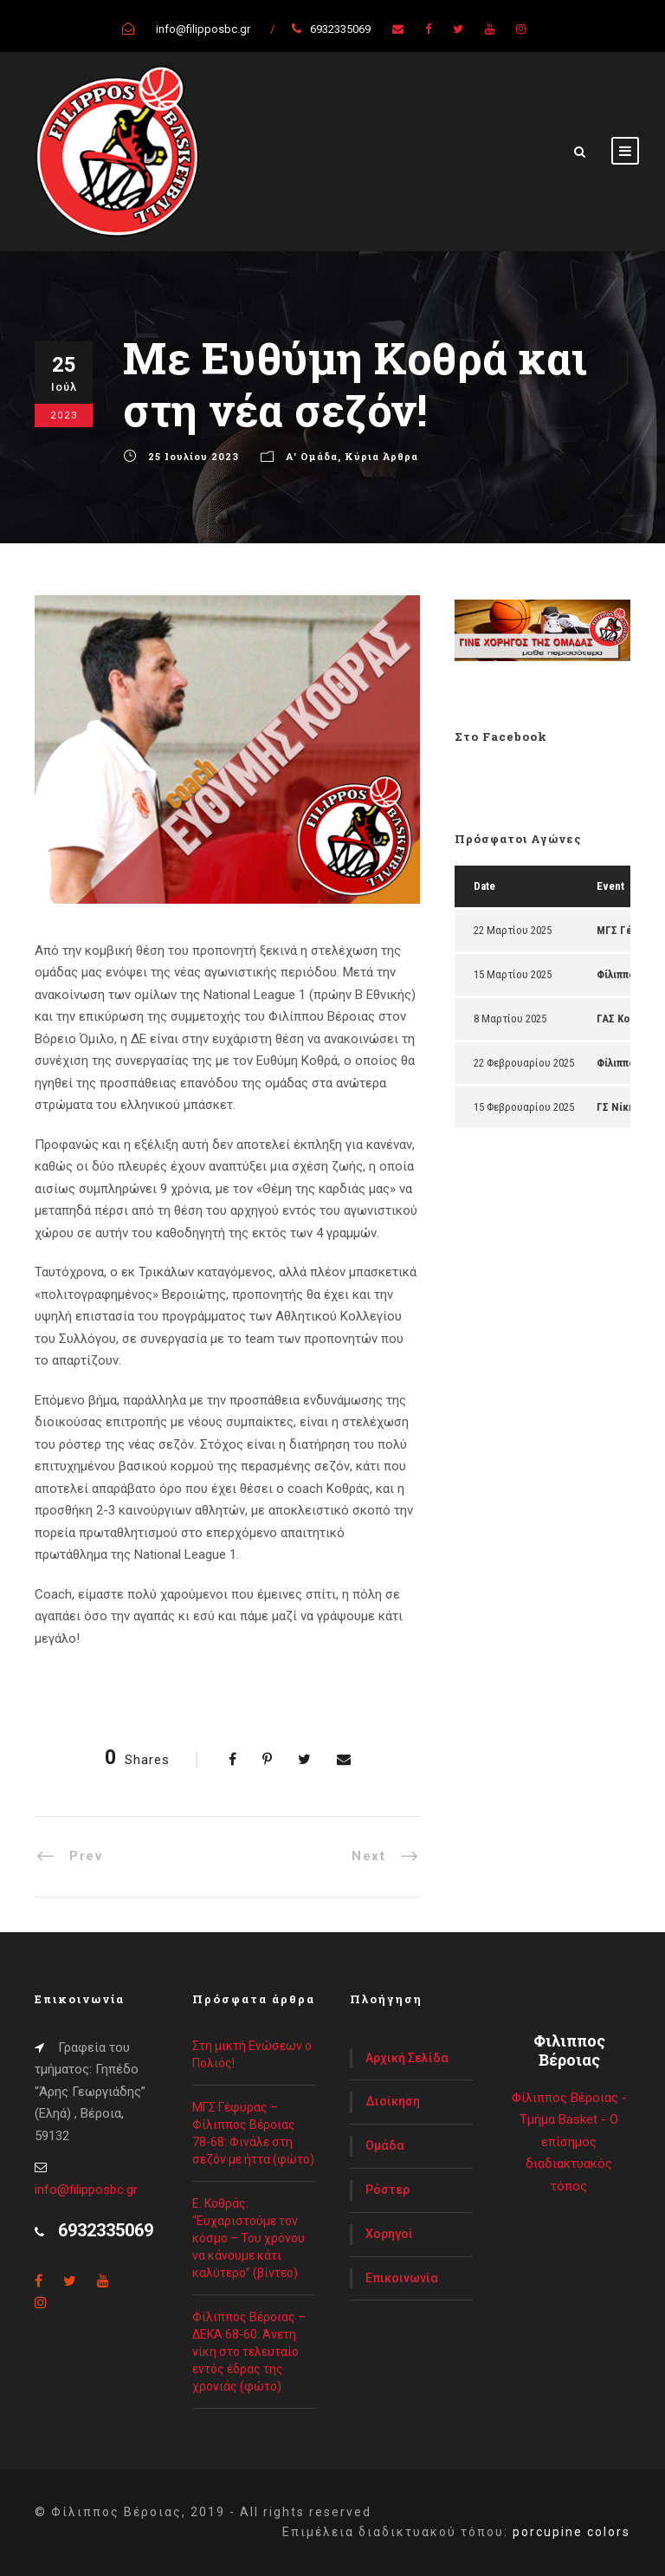  Describe the element at coordinates (389, 2234) in the screenshot. I see `Χορηγοί` at that location.